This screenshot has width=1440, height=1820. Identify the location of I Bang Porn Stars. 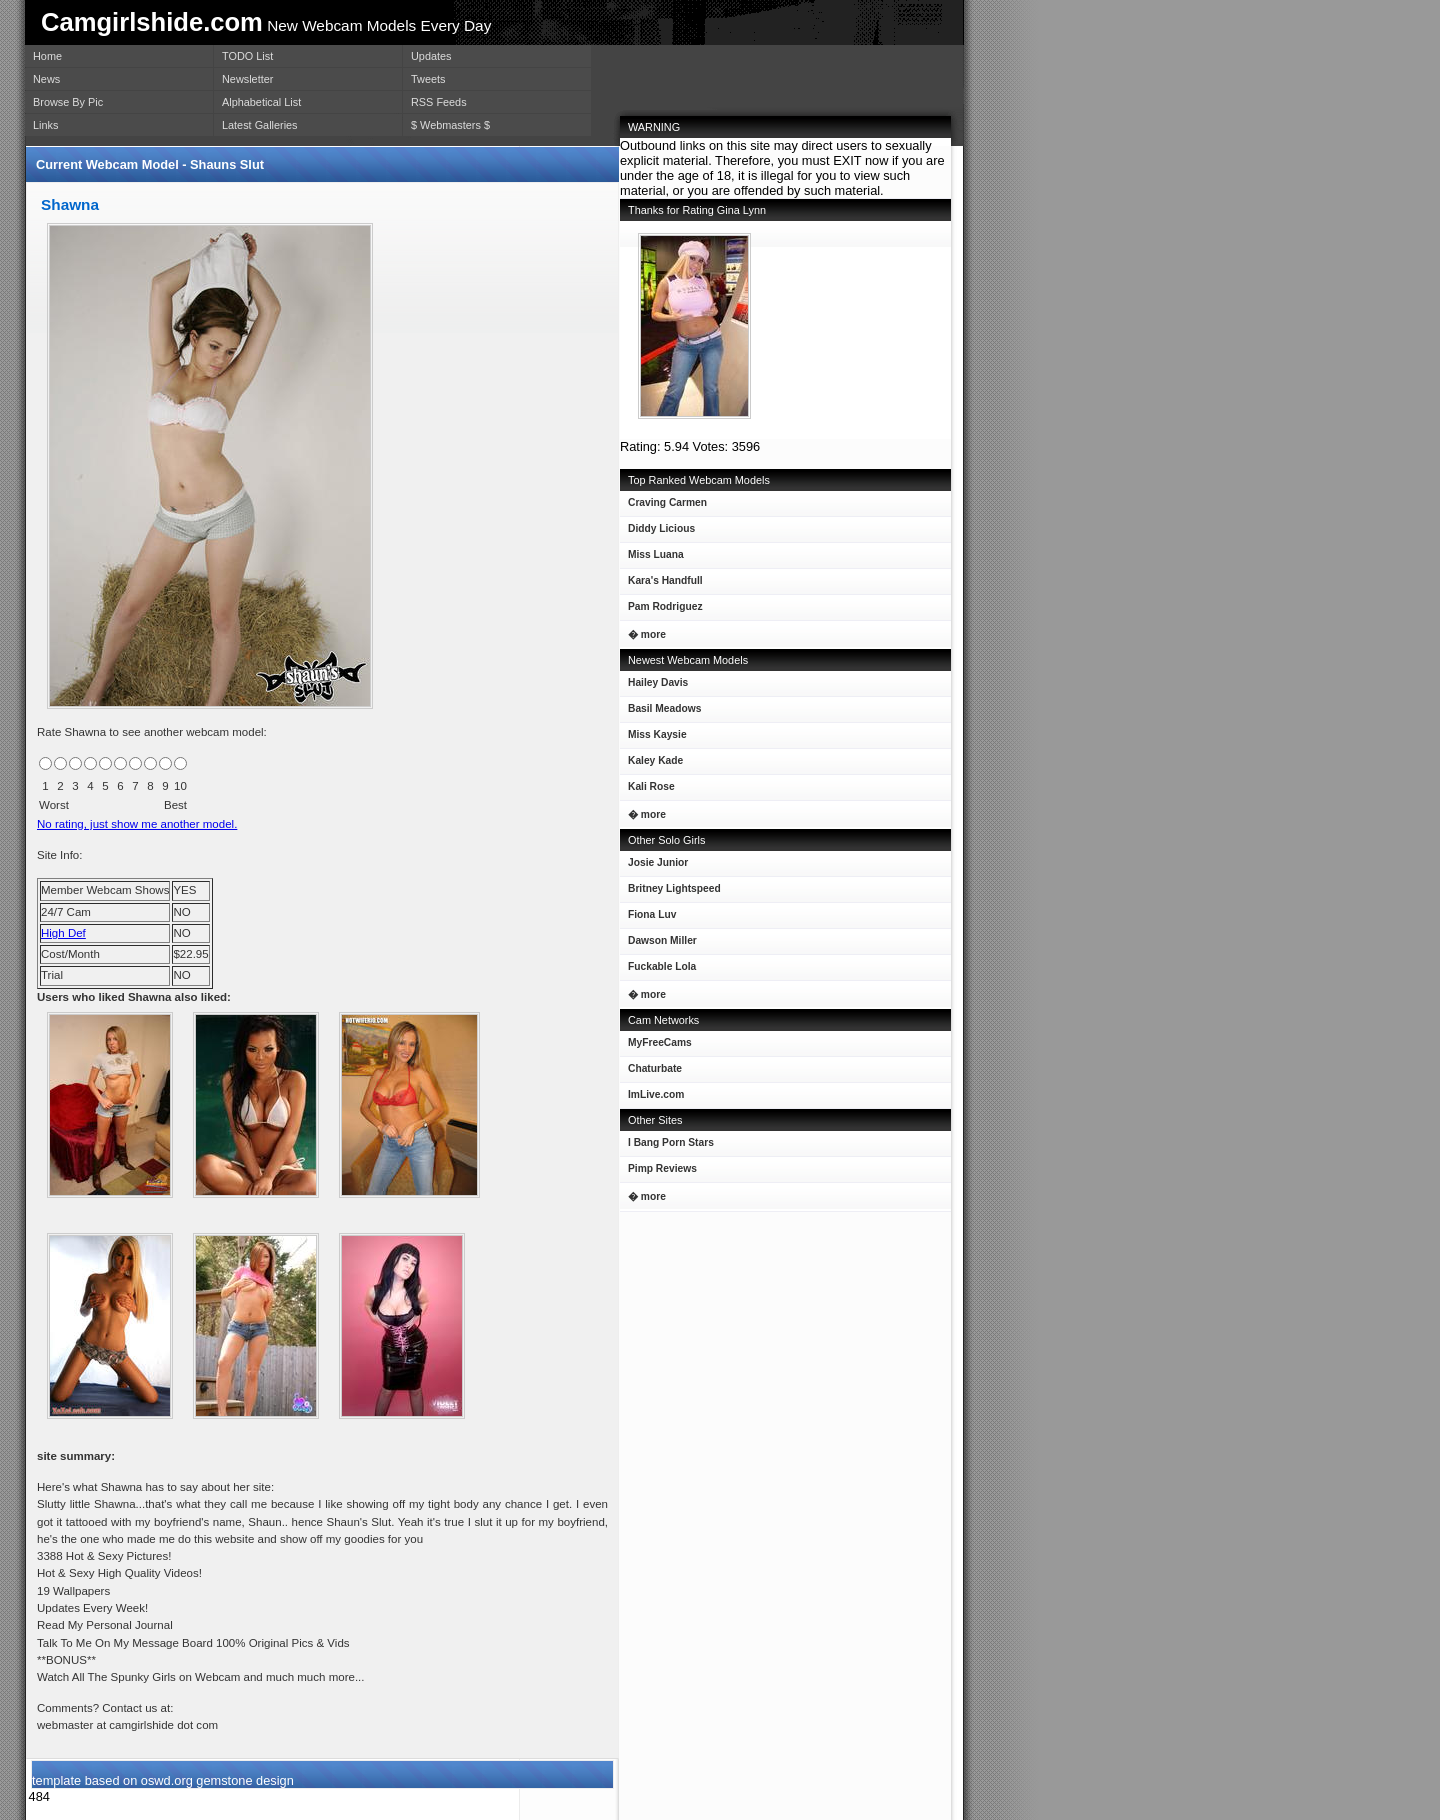
(671, 1142).